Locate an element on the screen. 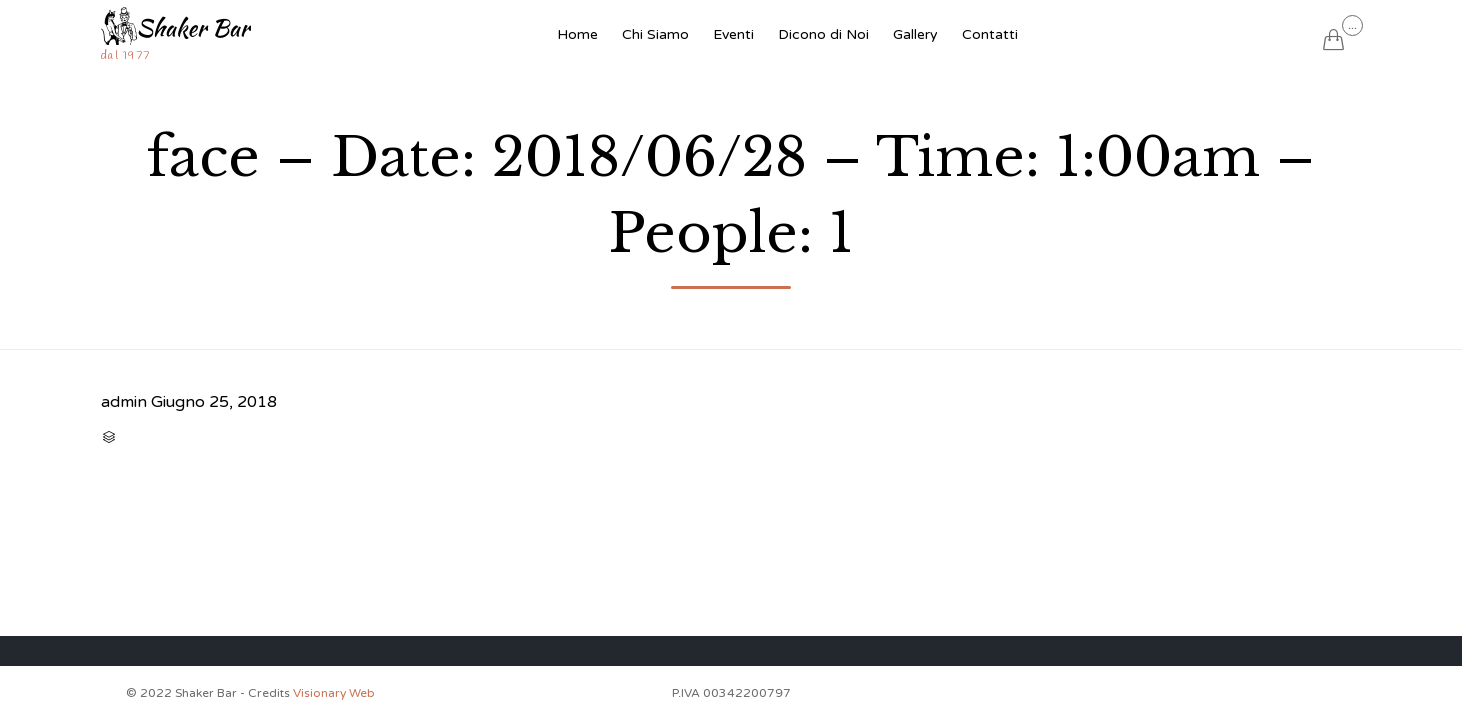 The height and width of the screenshot is (720, 1462). Eventi is located at coordinates (733, 34).